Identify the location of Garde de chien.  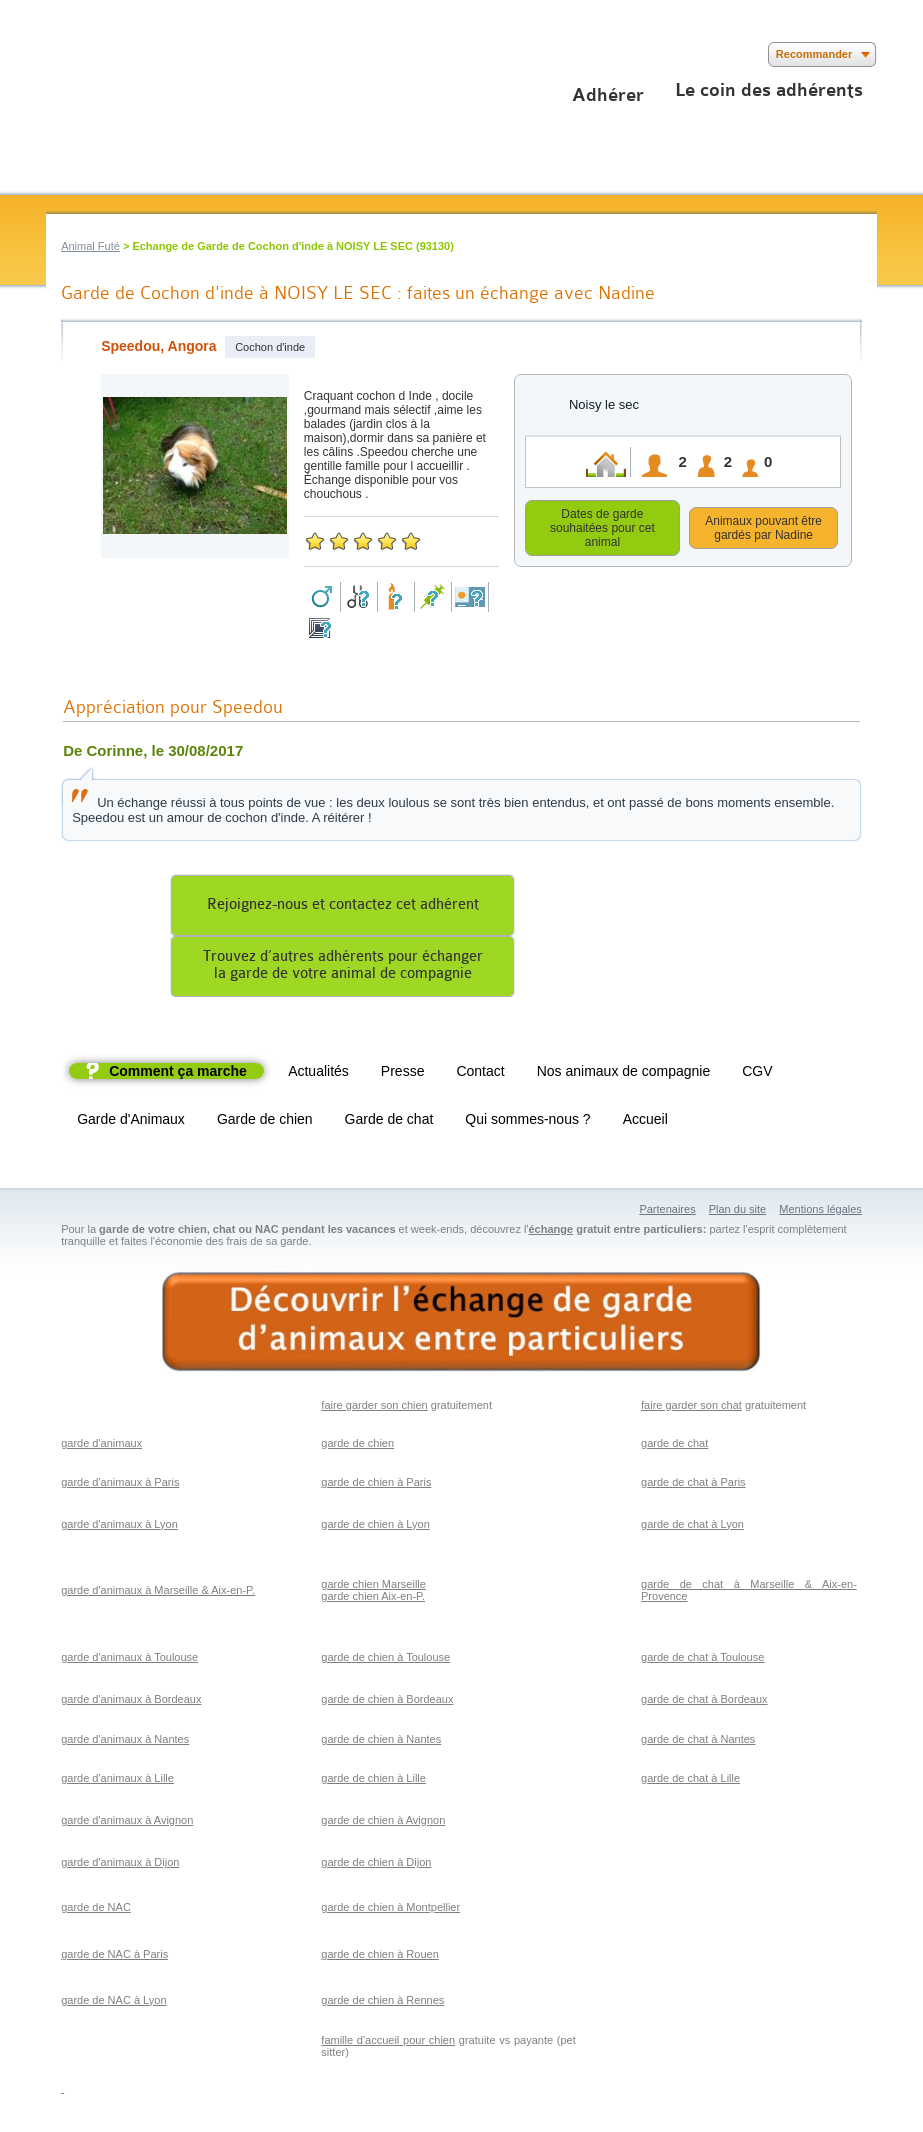
(265, 1122).